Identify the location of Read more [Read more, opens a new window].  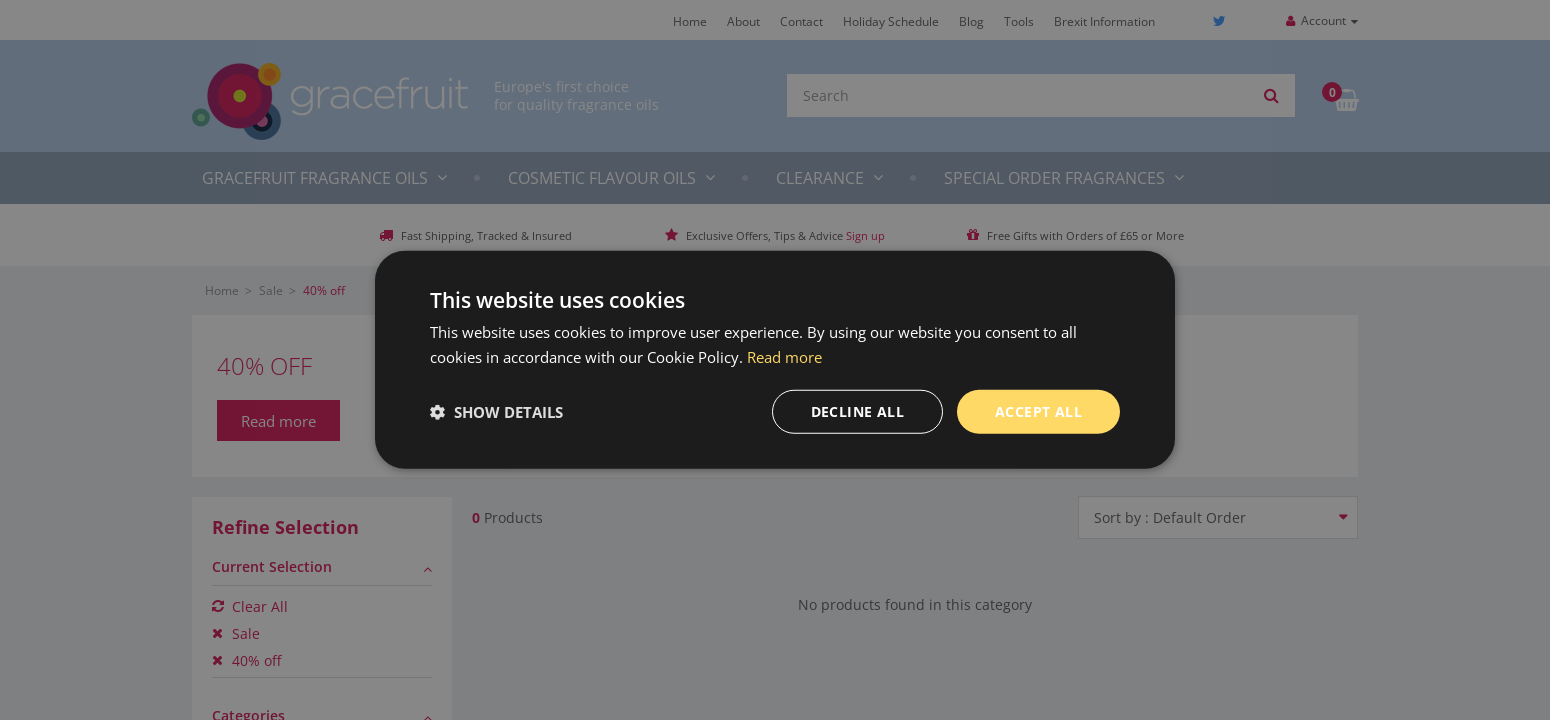
(784, 357).